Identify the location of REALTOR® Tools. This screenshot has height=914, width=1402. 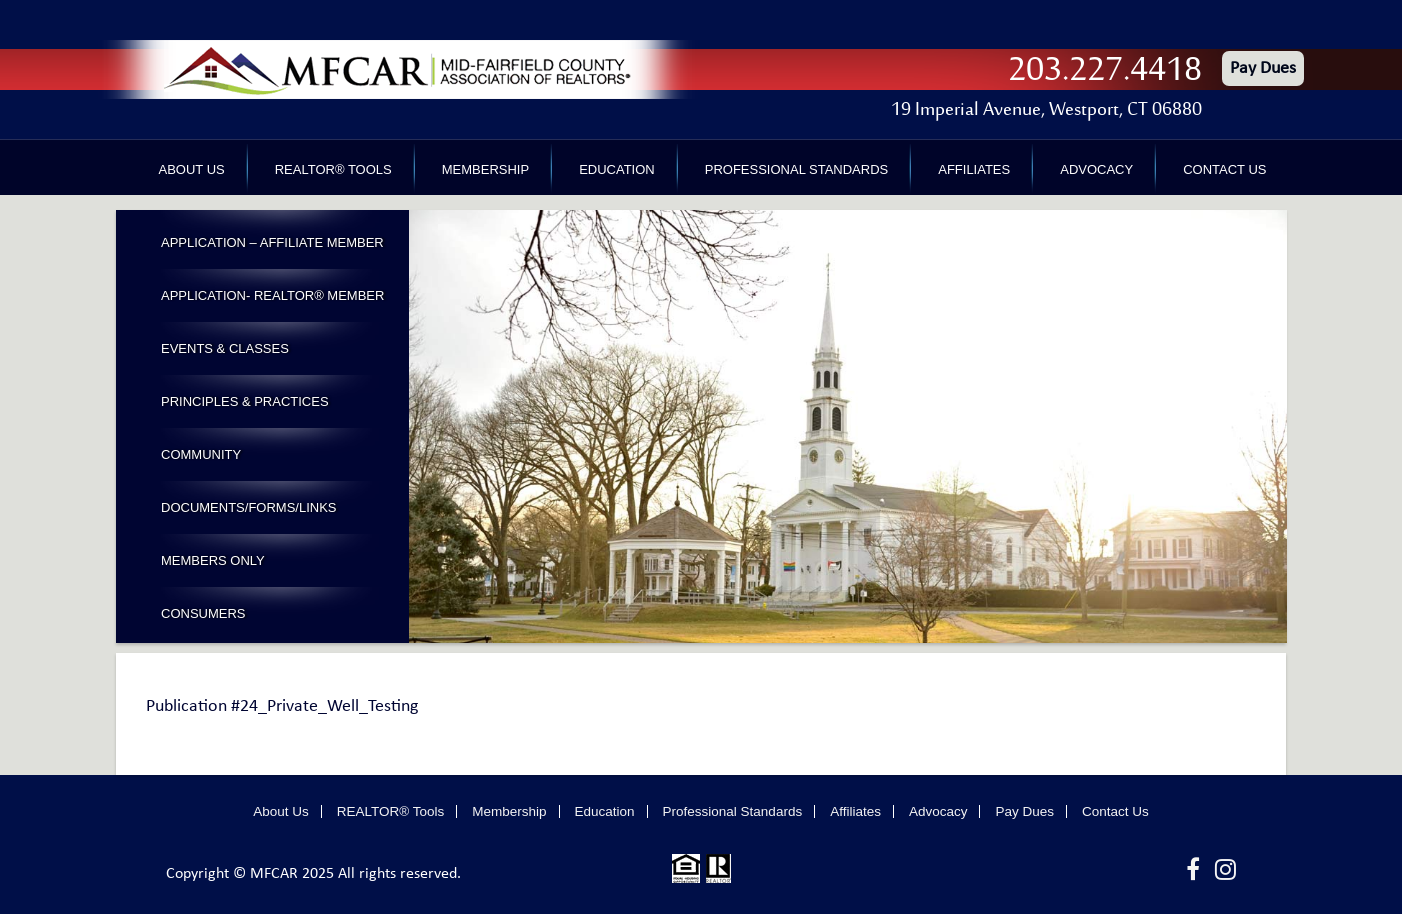
(333, 169).